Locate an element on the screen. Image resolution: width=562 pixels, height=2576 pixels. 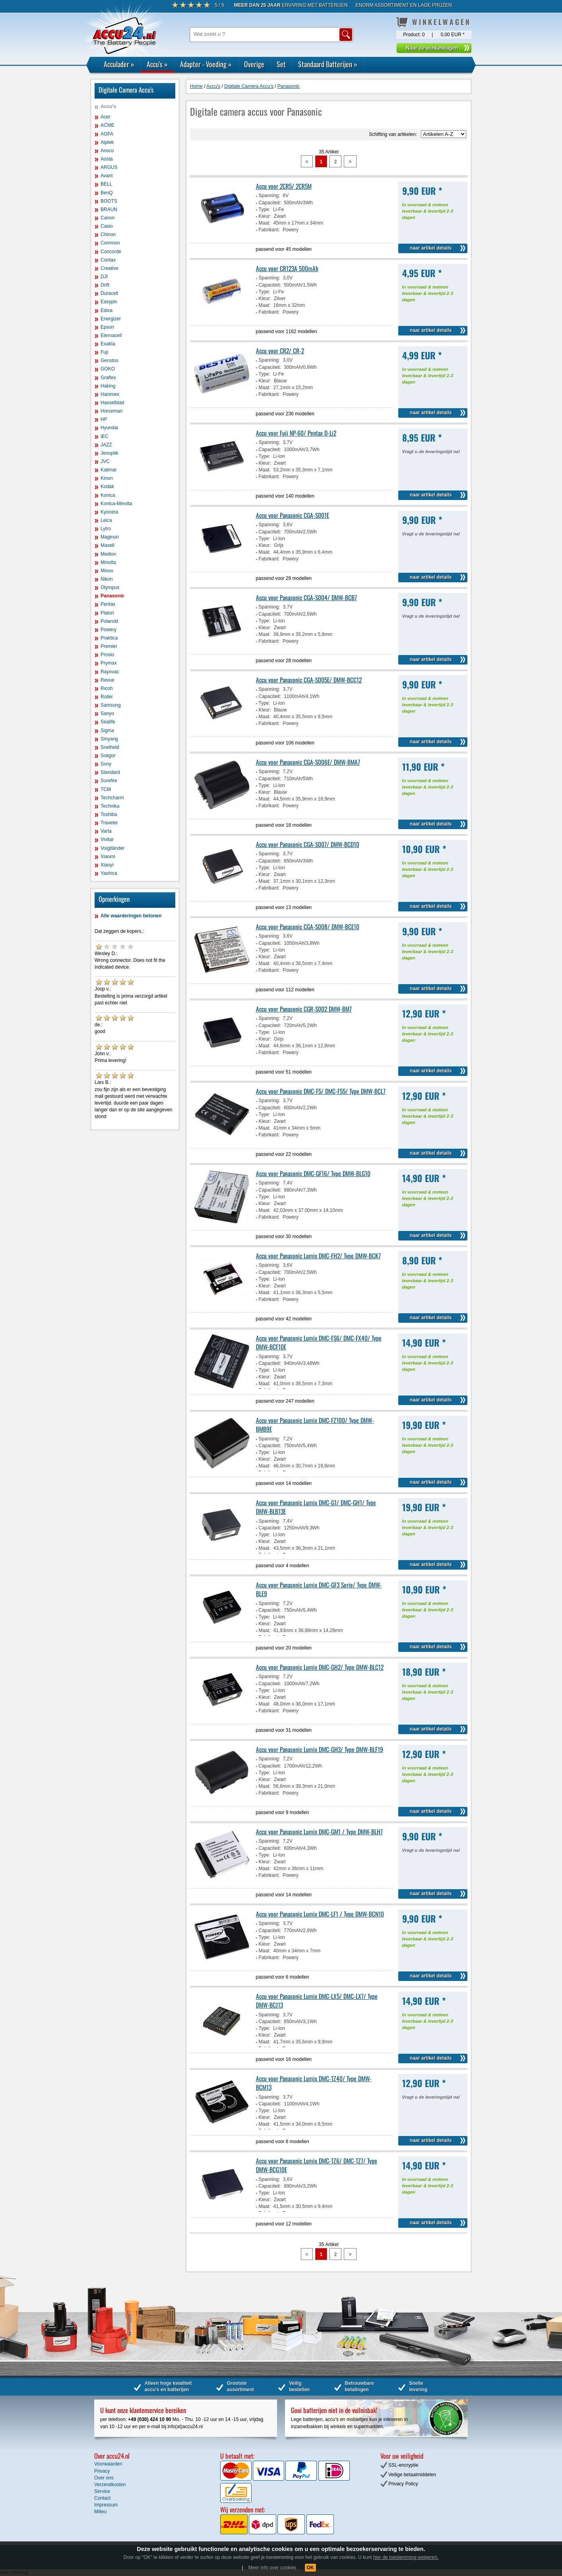
Rollei is located at coordinates (106, 697).